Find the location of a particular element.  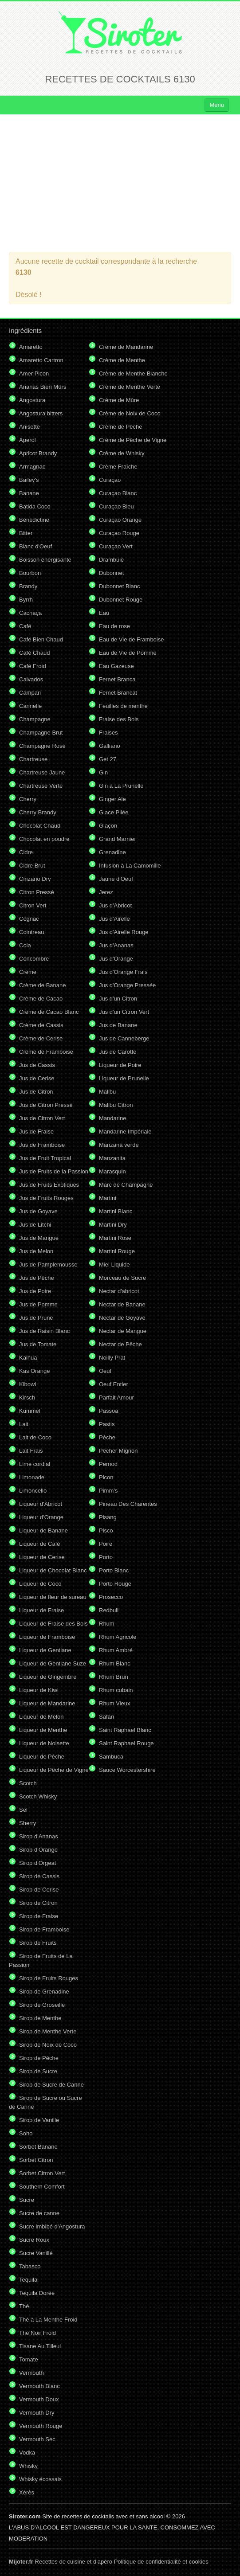

Amaretto is located at coordinates (31, 347).